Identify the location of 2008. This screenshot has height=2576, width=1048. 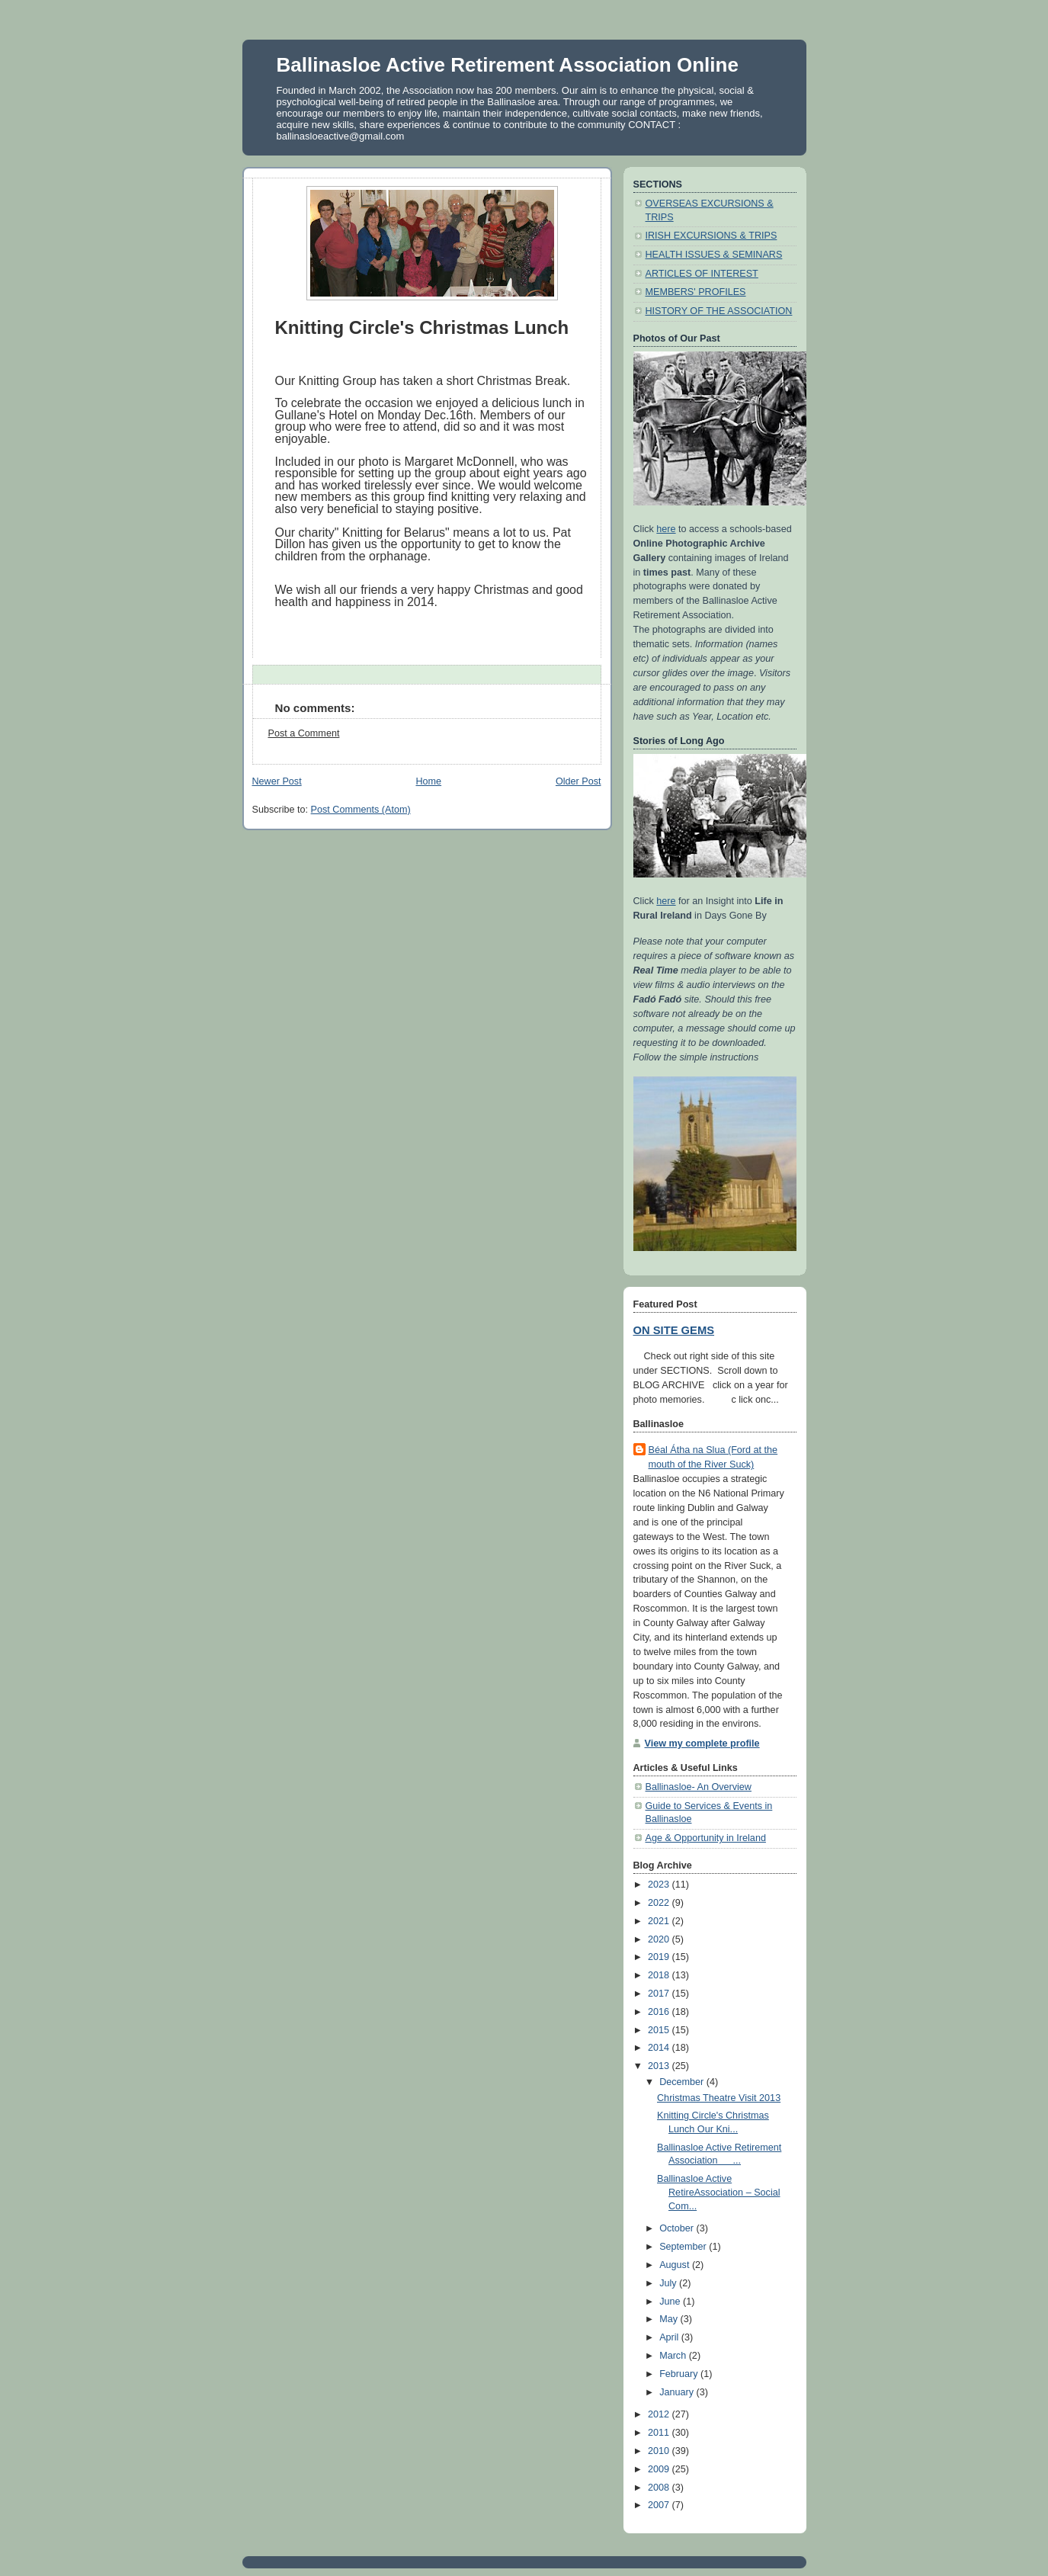
(660, 2487).